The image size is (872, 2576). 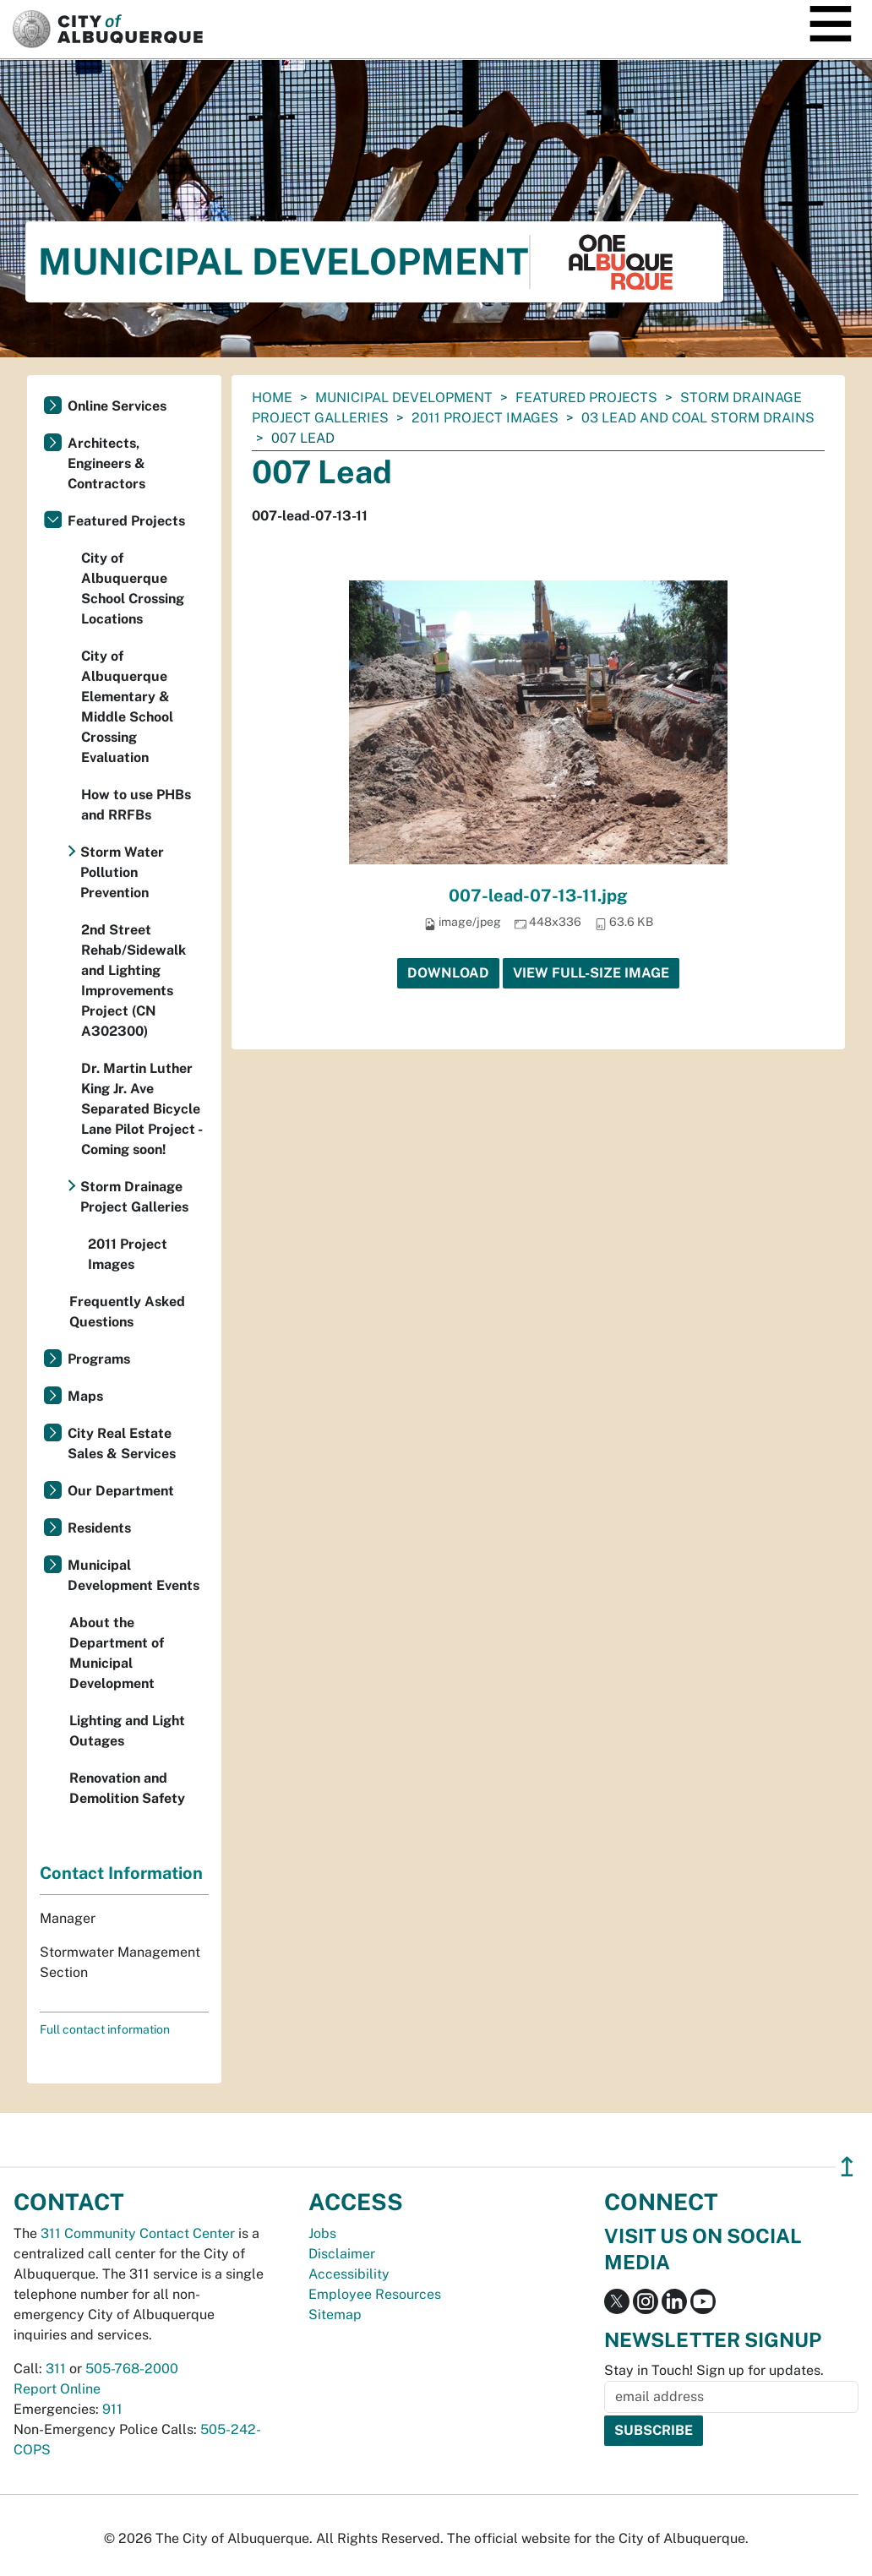 What do you see at coordinates (122, 1443) in the screenshot?
I see `City Real Estate Sales & Services` at bounding box center [122, 1443].